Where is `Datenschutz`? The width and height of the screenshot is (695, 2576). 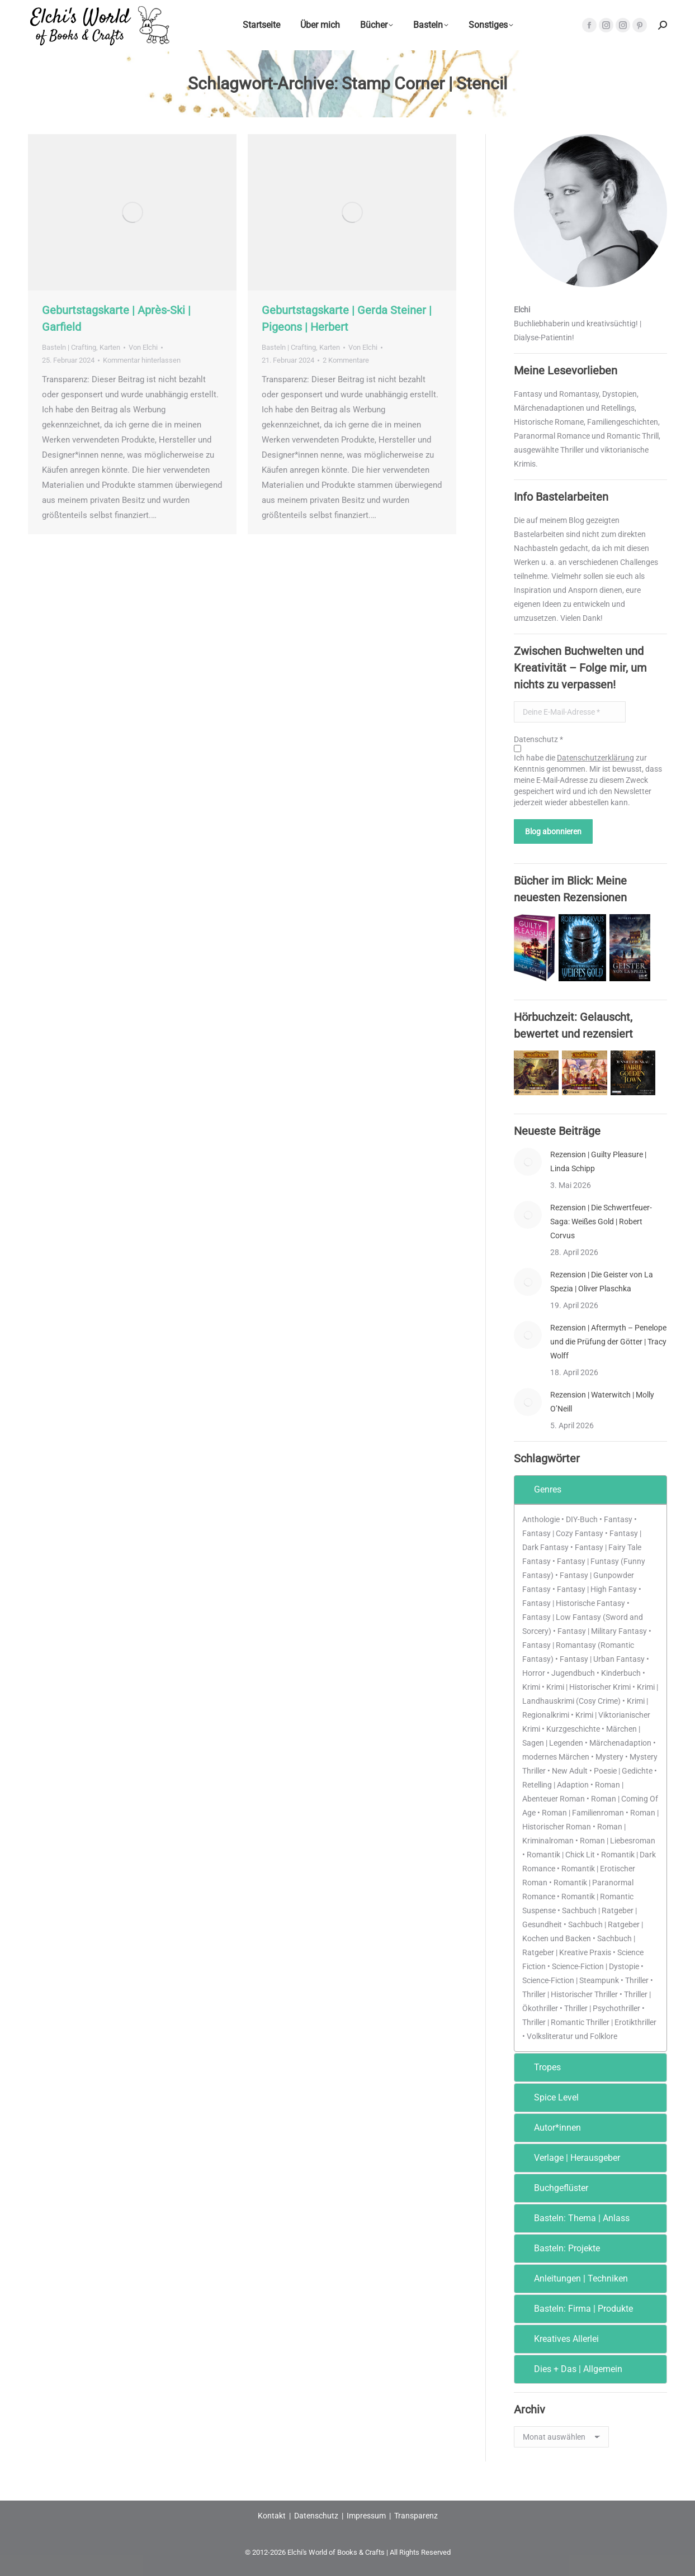
Datenschutz is located at coordinates (316, 2515).